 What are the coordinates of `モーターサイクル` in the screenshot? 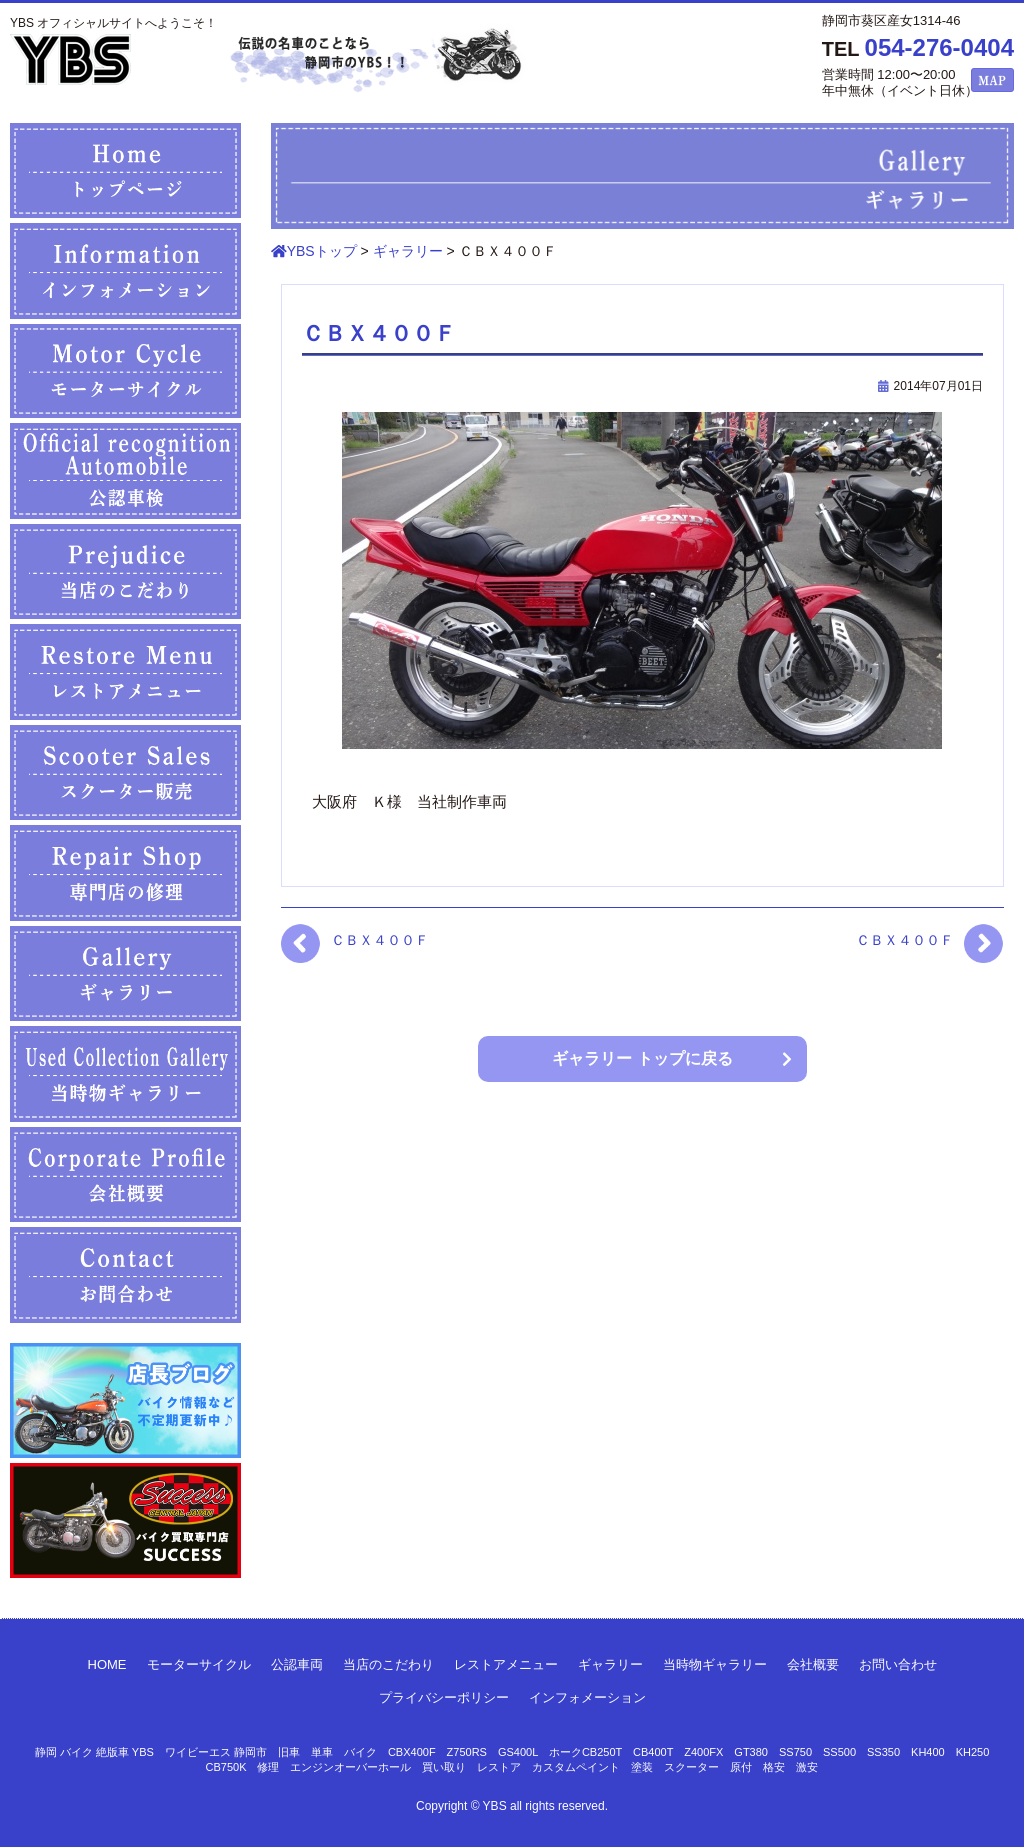 It's located at (199, 1664).